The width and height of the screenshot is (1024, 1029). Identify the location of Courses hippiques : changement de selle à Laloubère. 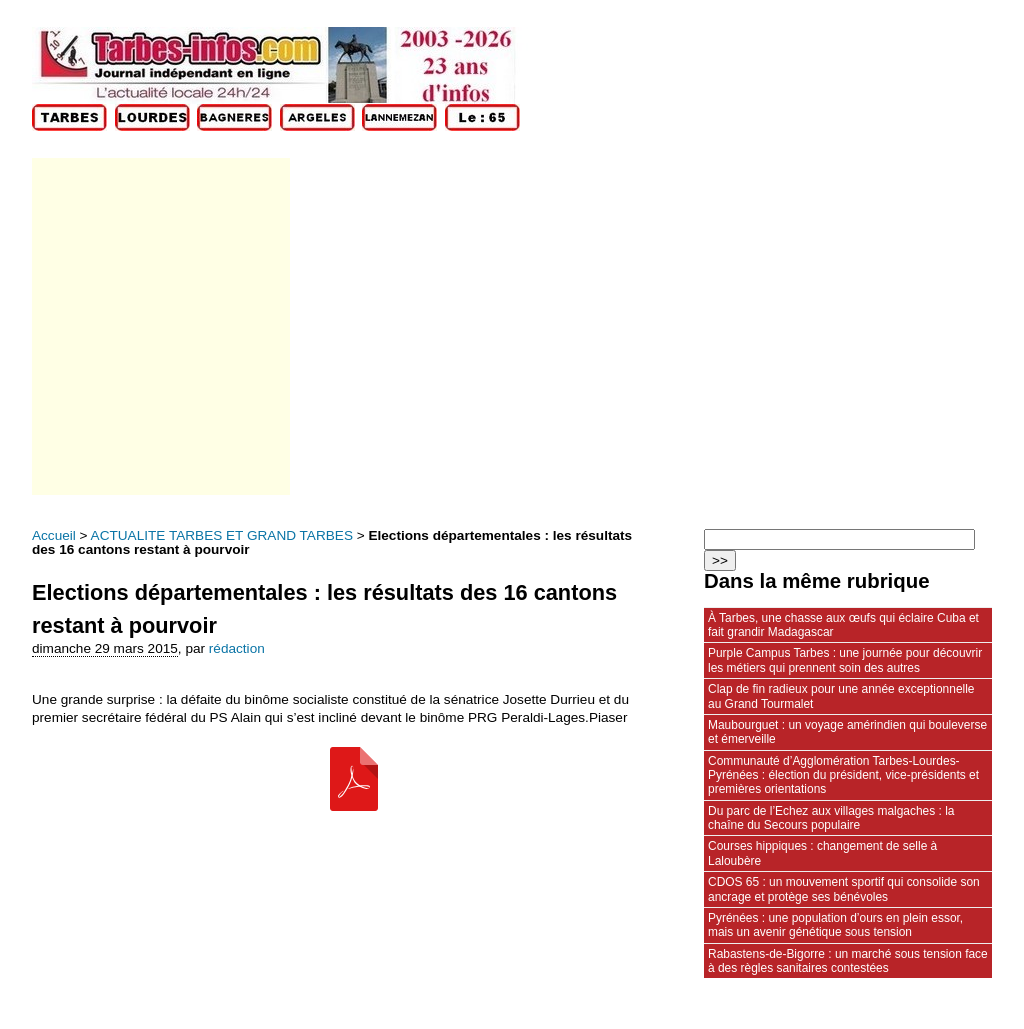
(822, 853).